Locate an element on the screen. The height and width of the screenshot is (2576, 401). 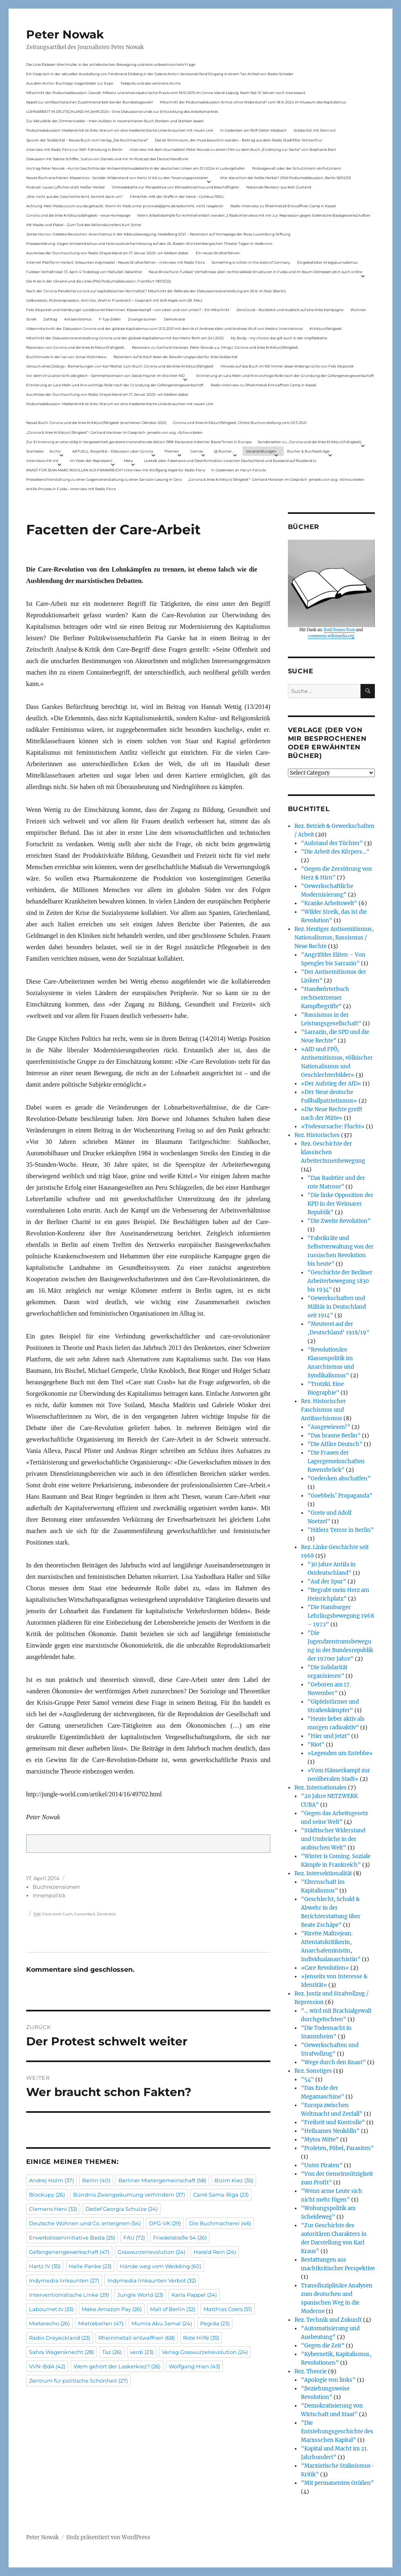
Kritik(un)fähigkeit is located at coordinates (326, 328).